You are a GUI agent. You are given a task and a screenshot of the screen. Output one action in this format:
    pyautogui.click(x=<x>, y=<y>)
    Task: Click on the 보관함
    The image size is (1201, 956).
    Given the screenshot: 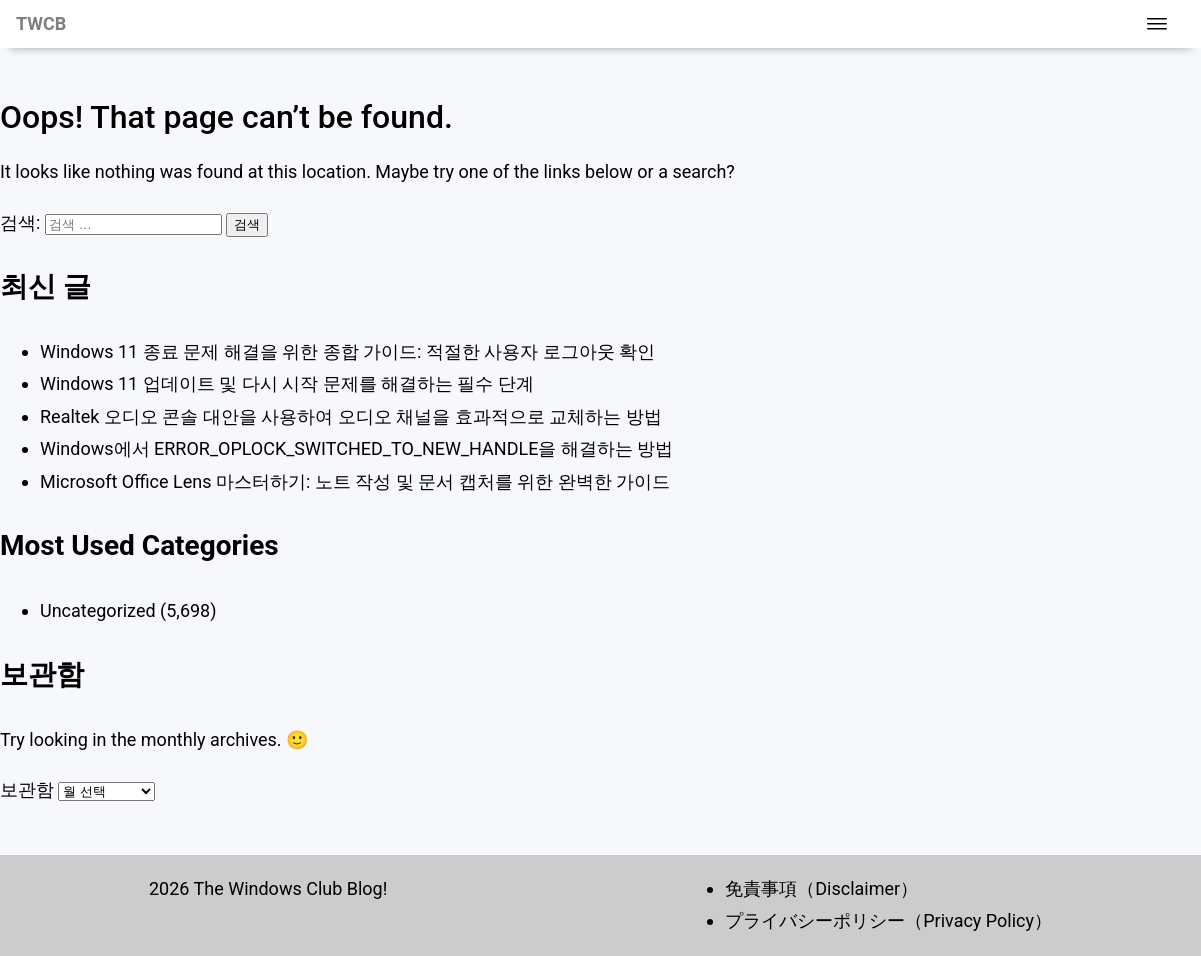 What is the action you would take?
    pyautogui.click(x=27, y=789)
    